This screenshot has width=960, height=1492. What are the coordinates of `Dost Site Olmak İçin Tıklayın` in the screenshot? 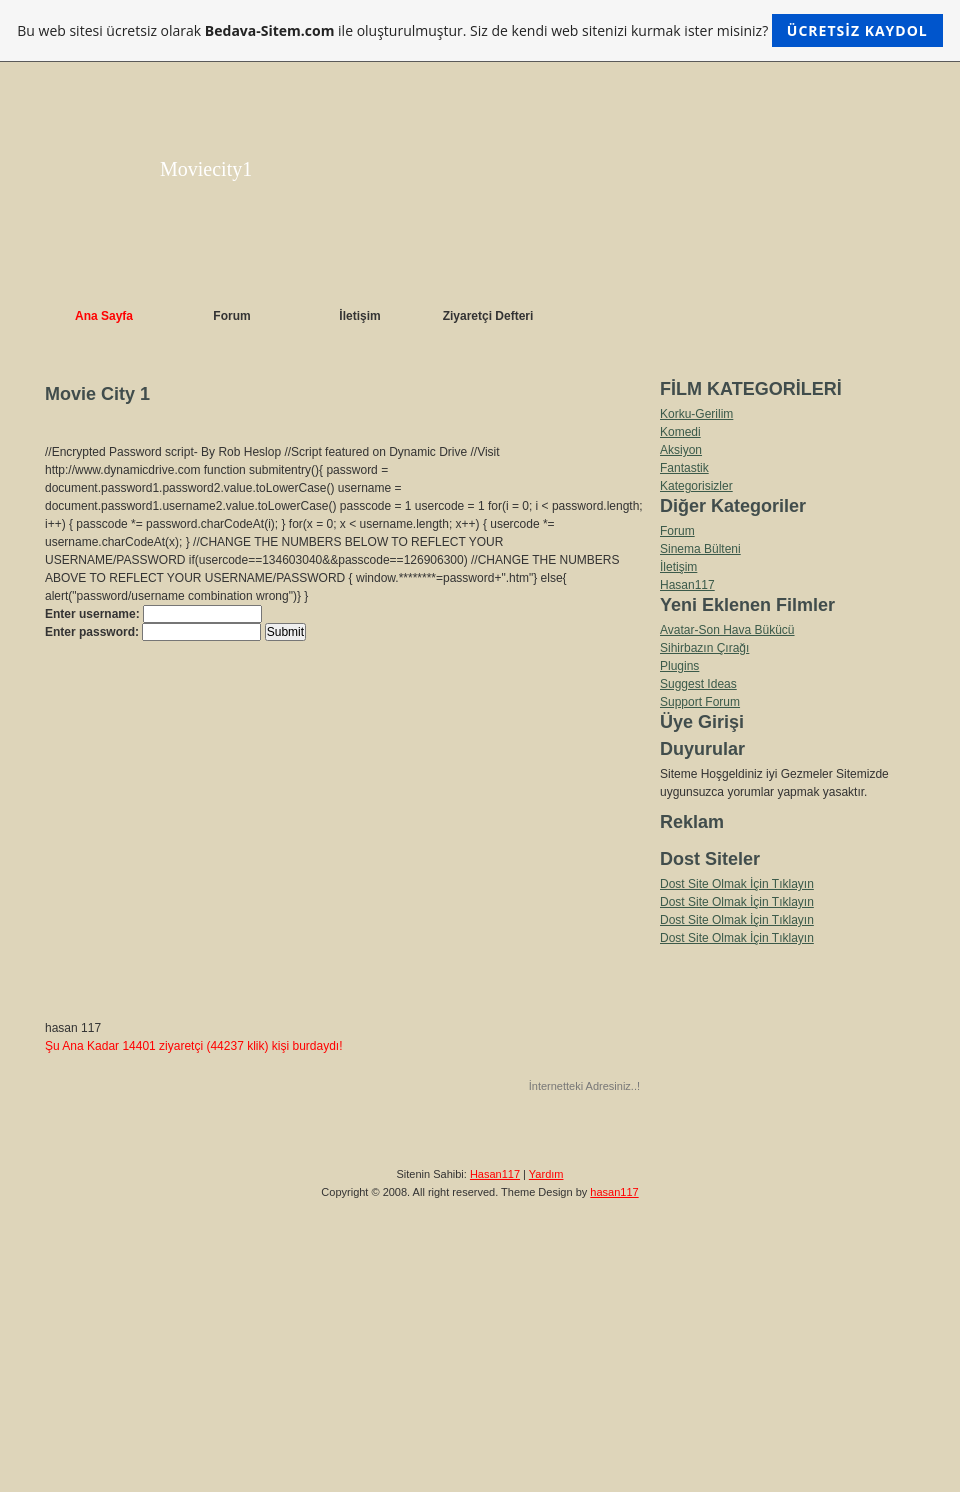 It's located at (737, 884).